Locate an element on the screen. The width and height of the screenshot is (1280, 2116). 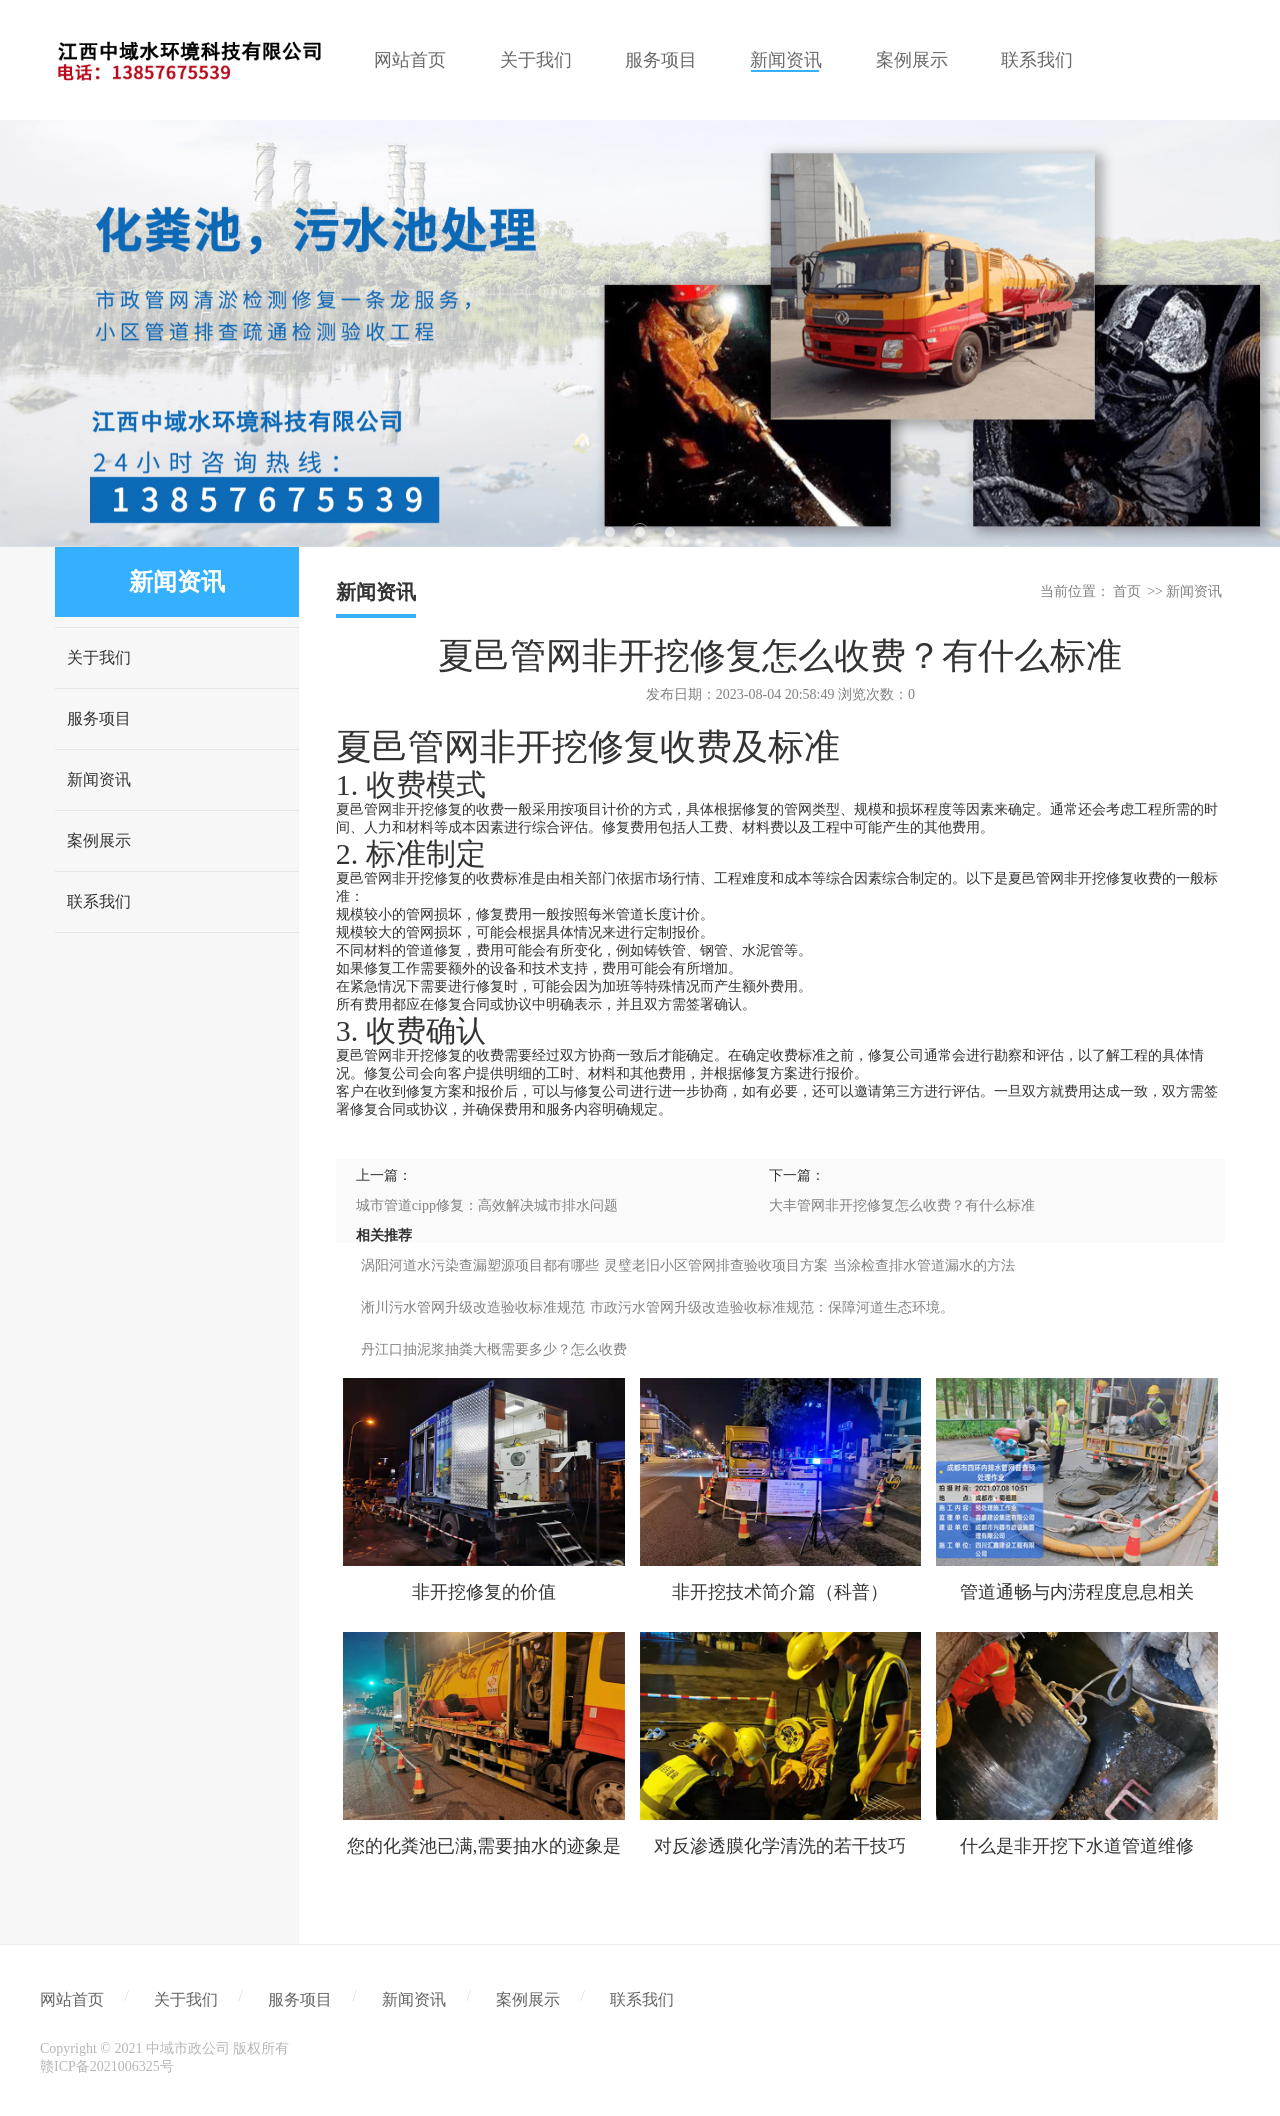
首页 is located at coordinates (1127, 591).